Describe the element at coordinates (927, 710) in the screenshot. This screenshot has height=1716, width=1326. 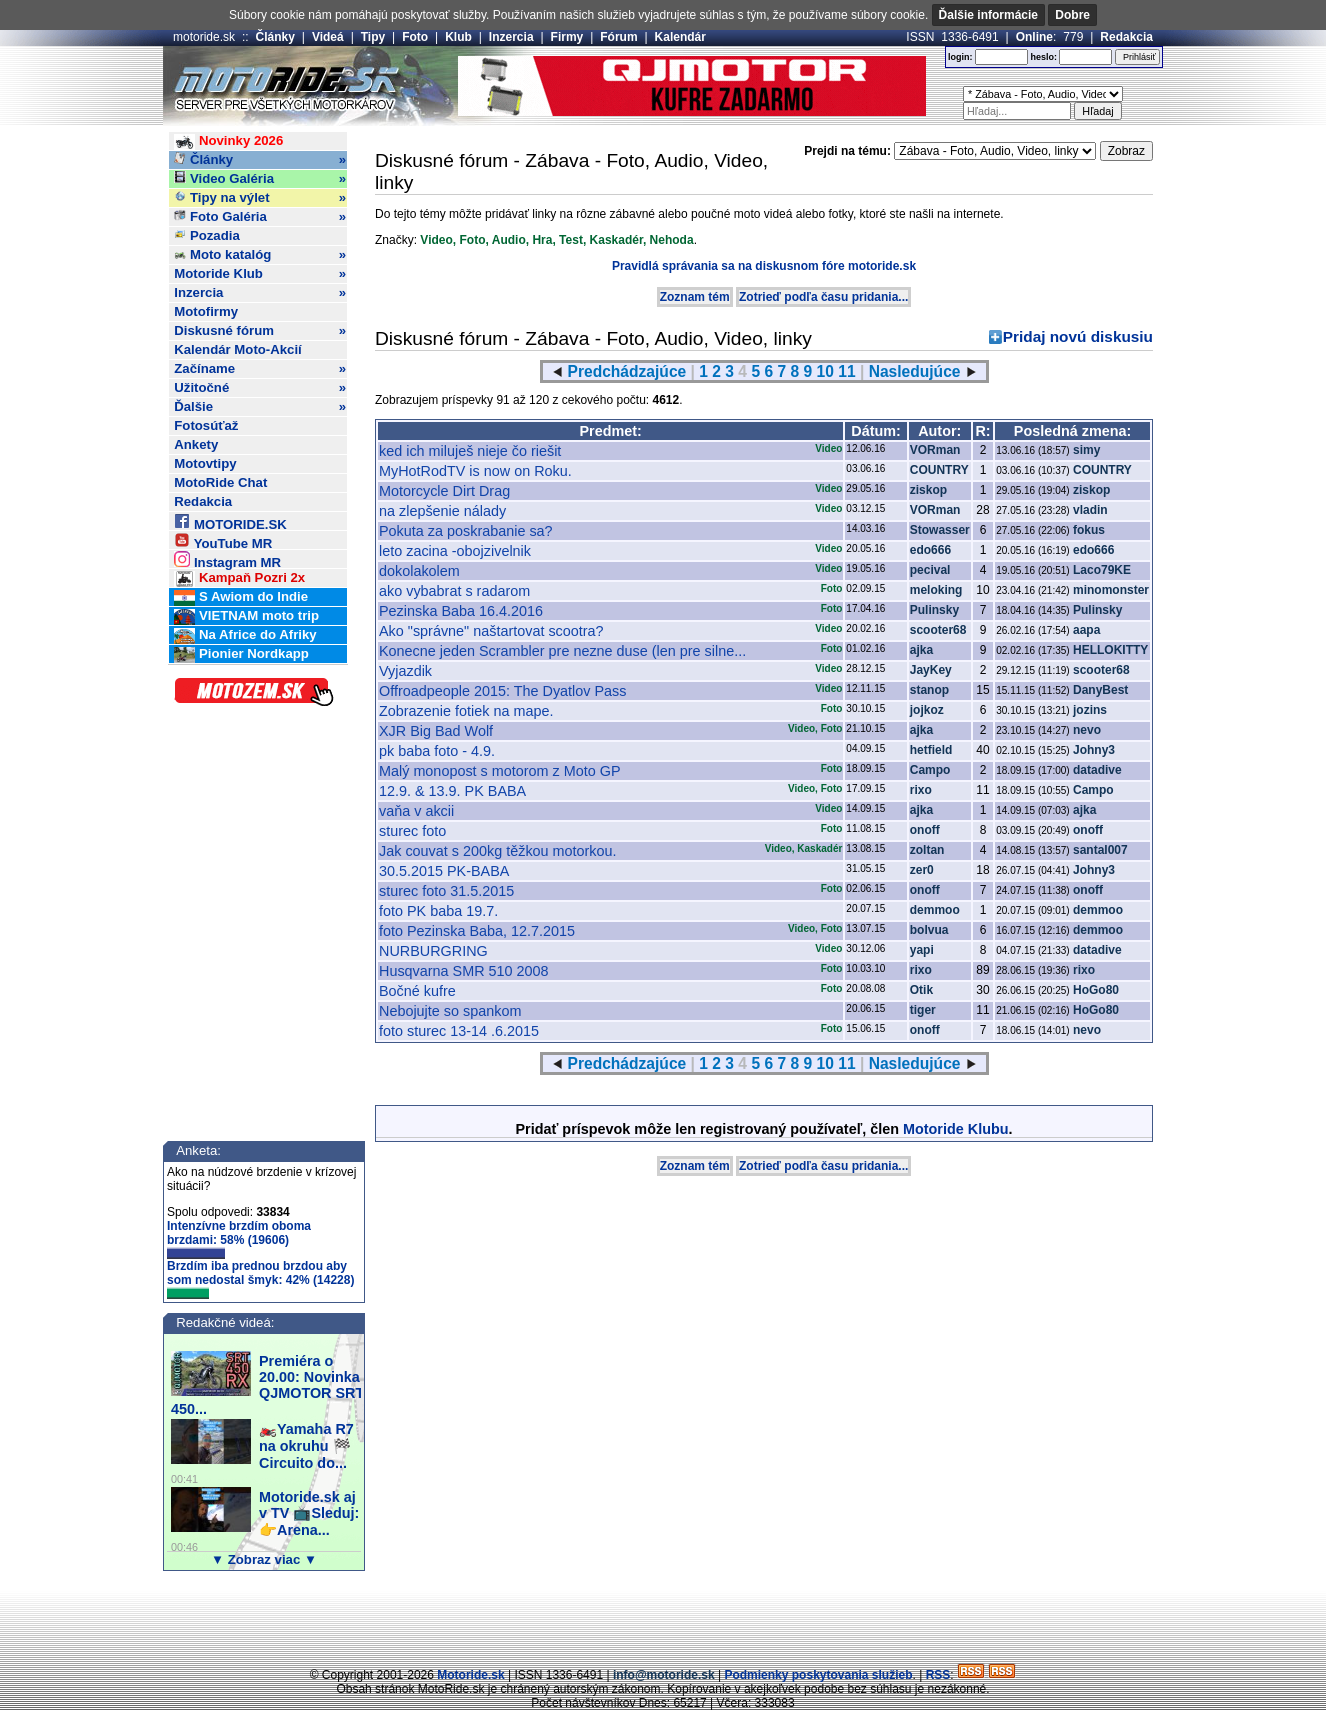
I see `jojkoz` at that location.